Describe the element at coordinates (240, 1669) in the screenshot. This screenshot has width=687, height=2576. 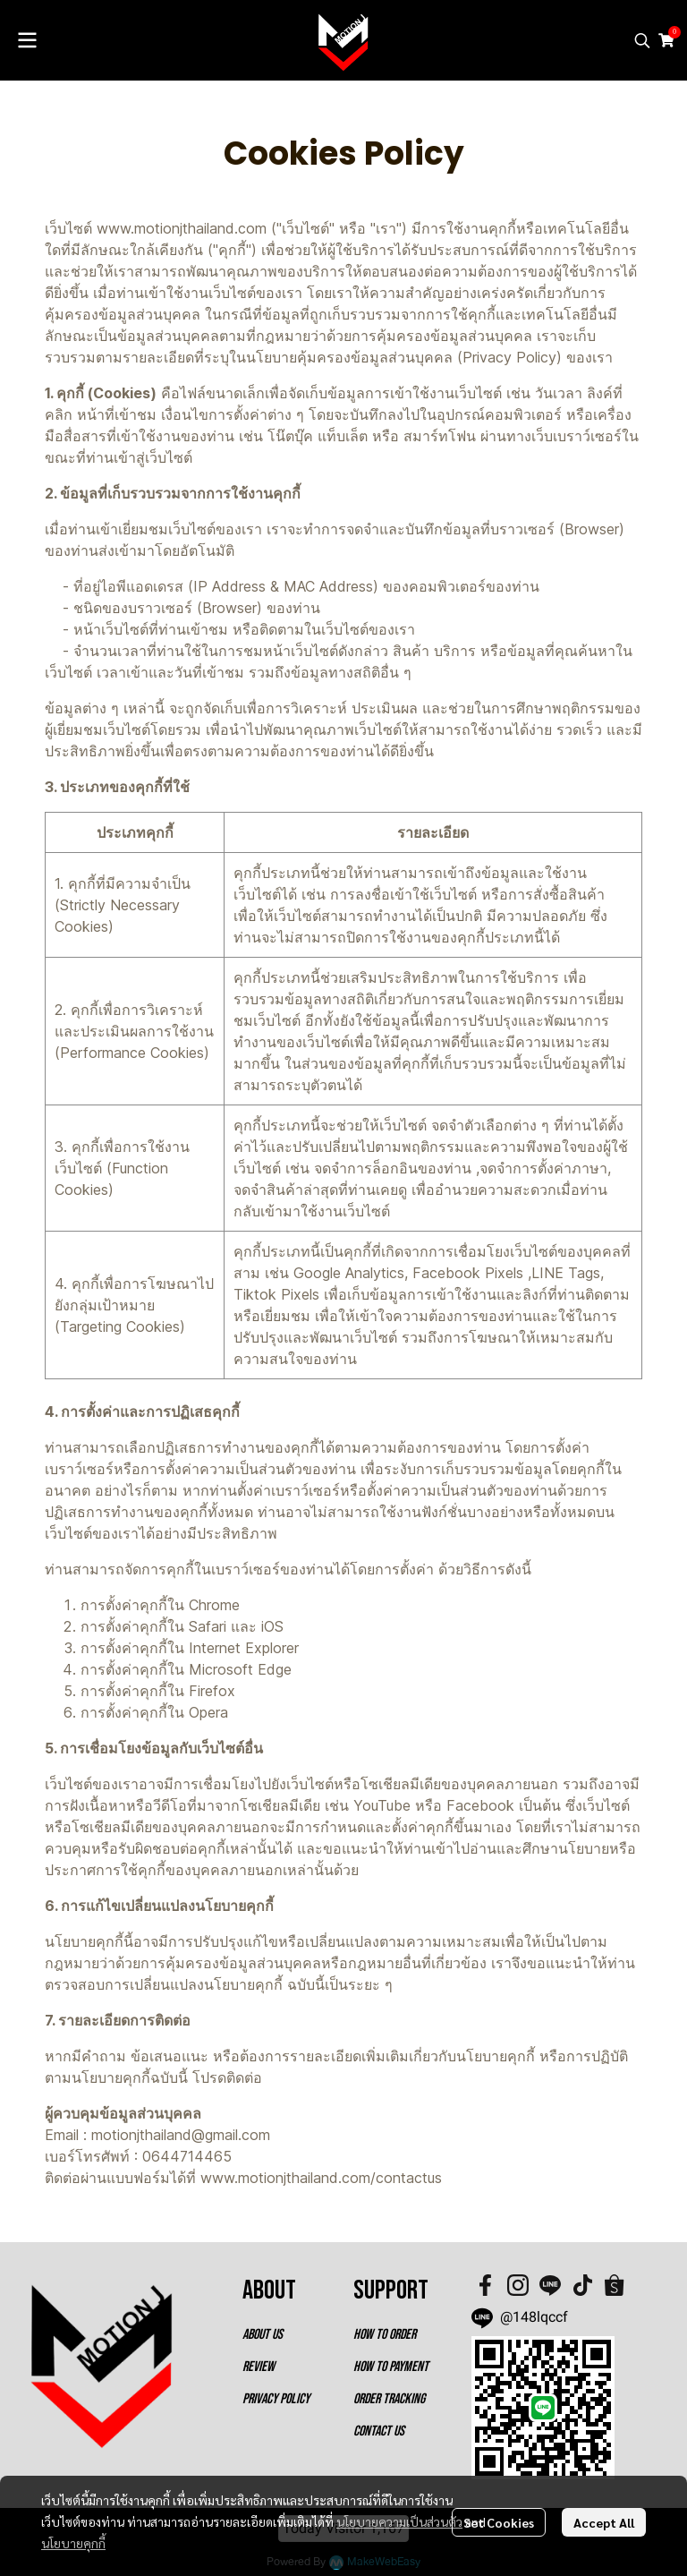
I see `Microsoft Edge` at that location.